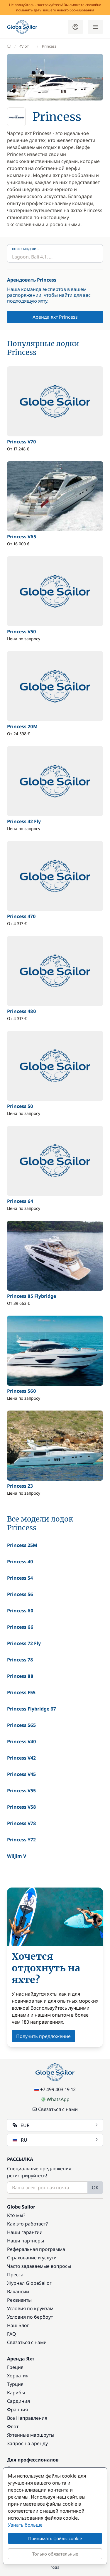 The height and width of the screenshot is (2576, 110). Describe the element at coordinates (17, 2409) in the screenshot. I see `Франция` at that location.